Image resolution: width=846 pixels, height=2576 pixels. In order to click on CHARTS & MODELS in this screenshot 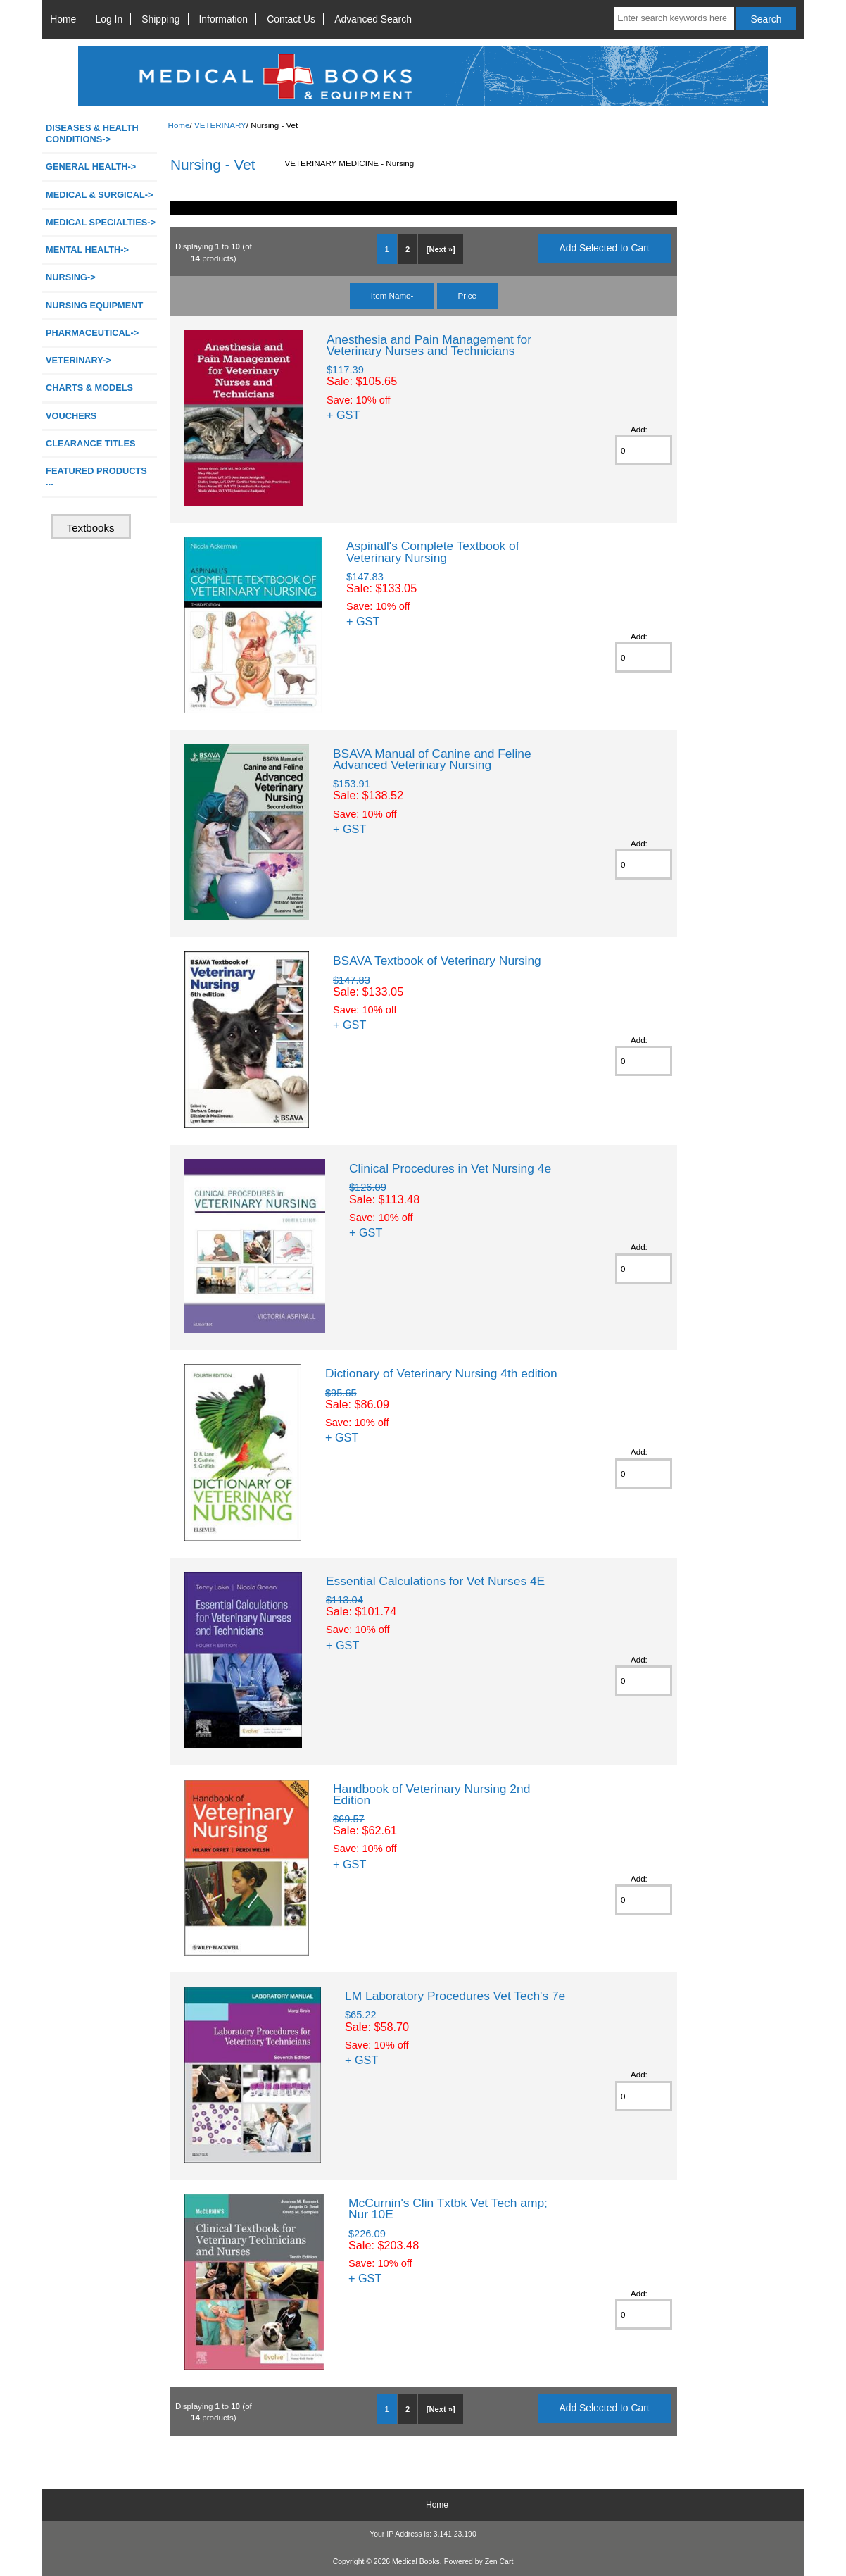, I will do `click(89, 387)`.